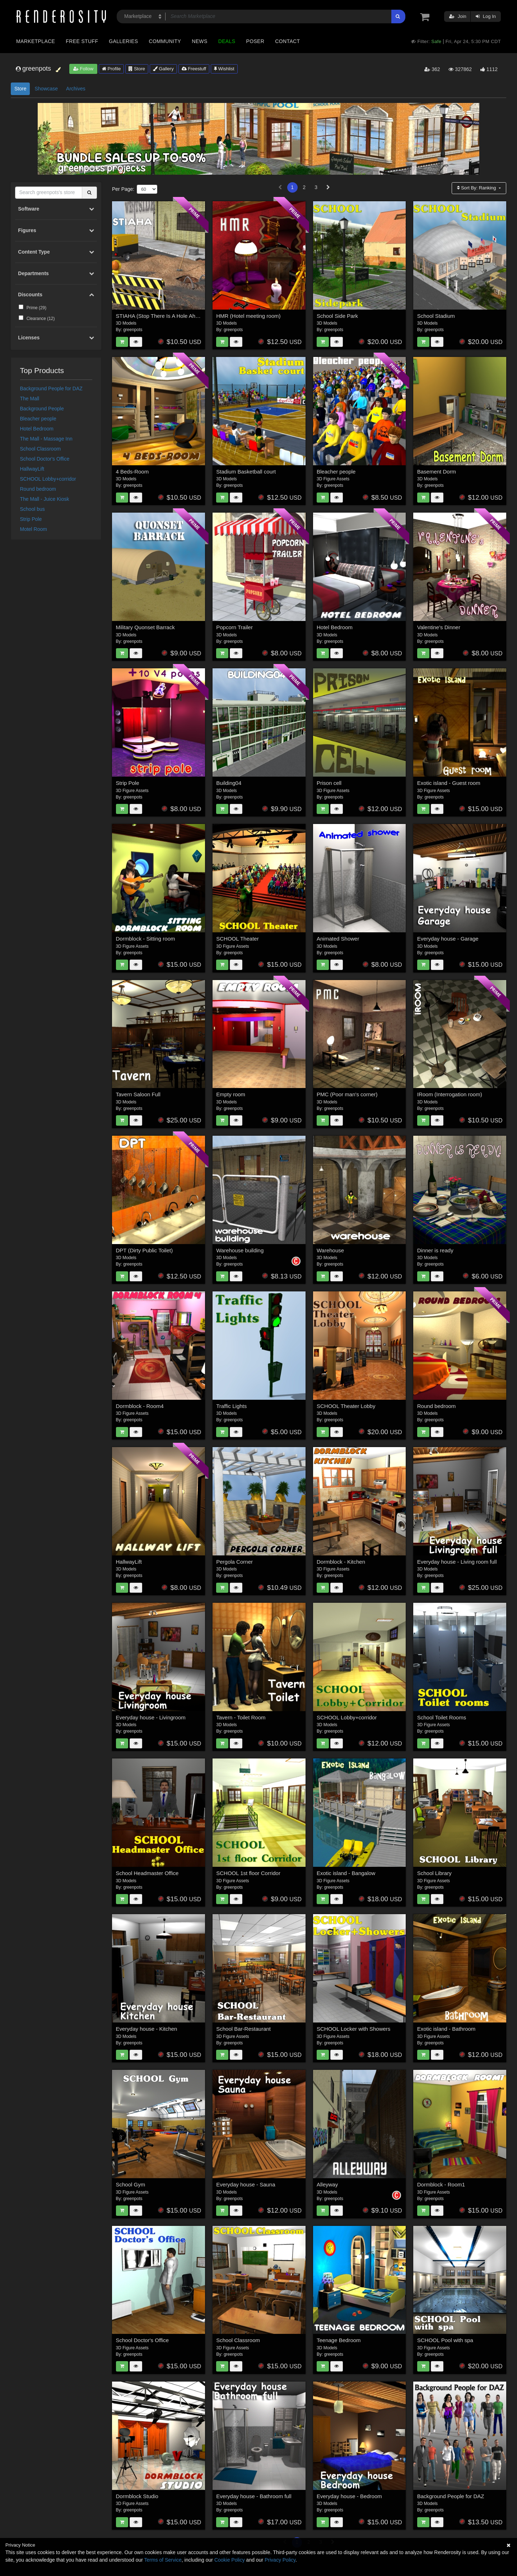 The width and height of the screenshot is (517, 2576). I want to click on Pergola Corner, so click(234, 1562).